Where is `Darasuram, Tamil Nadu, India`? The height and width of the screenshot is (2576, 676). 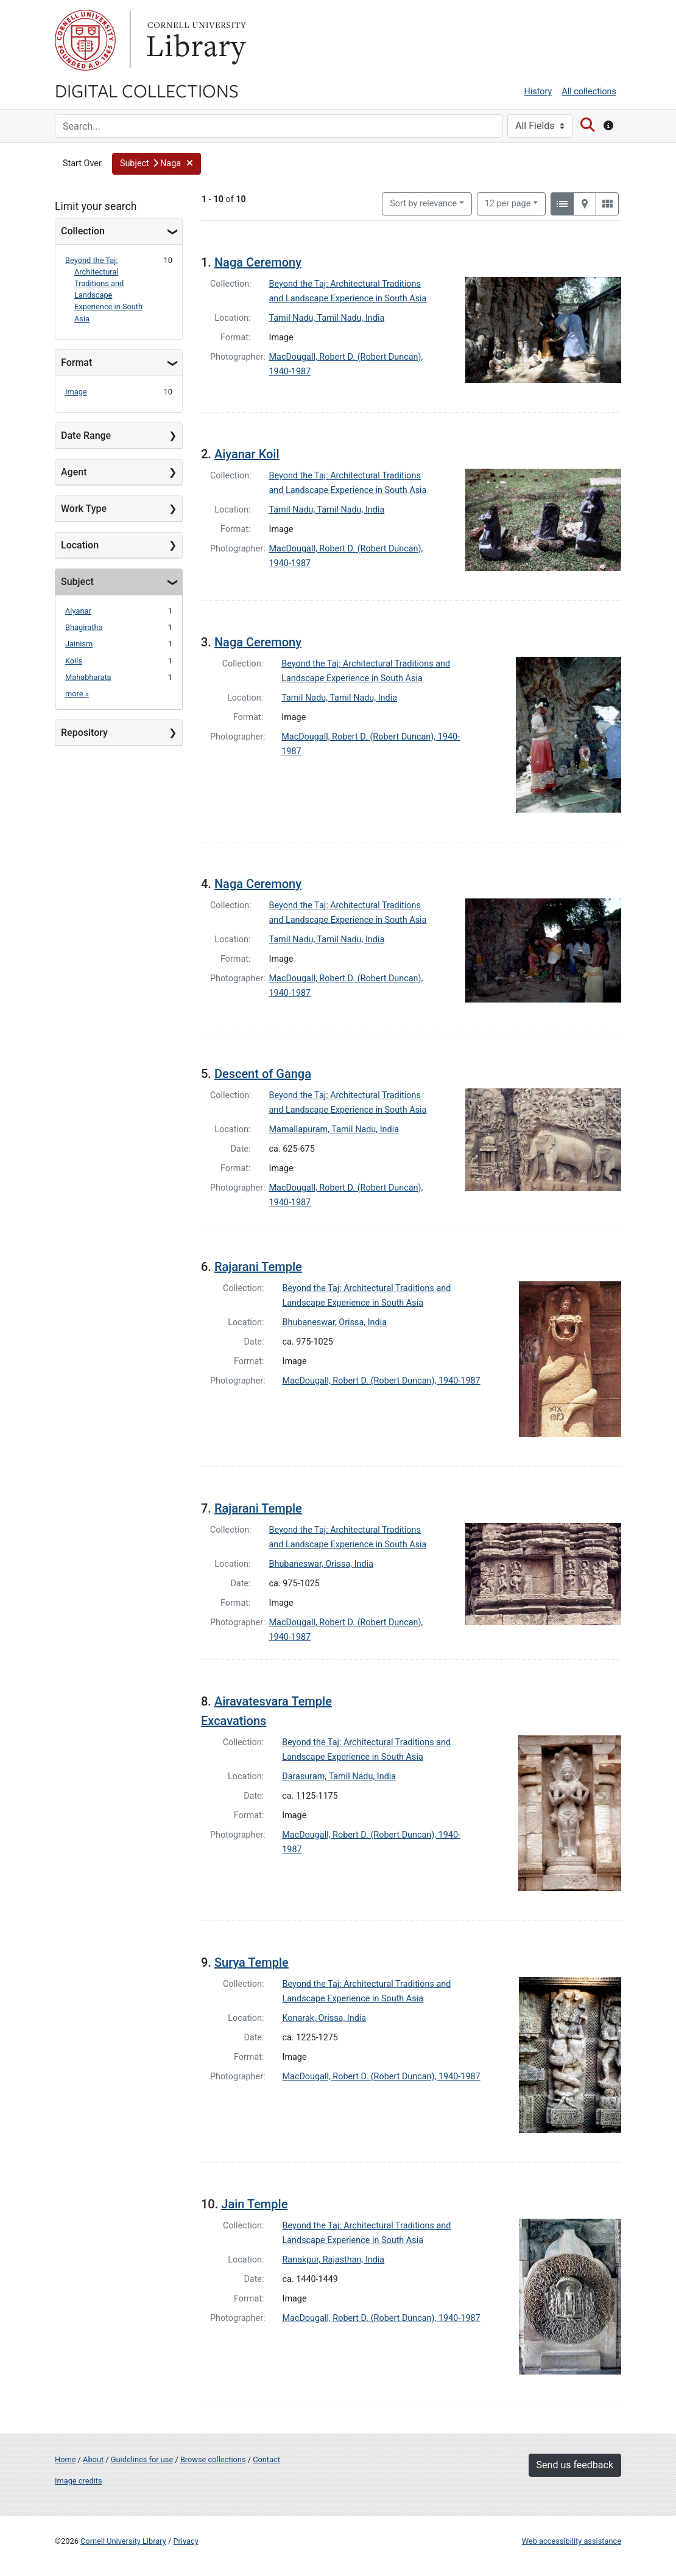 Darasuram, Tamil Nadu, India is located at coordinates (339, 1776).